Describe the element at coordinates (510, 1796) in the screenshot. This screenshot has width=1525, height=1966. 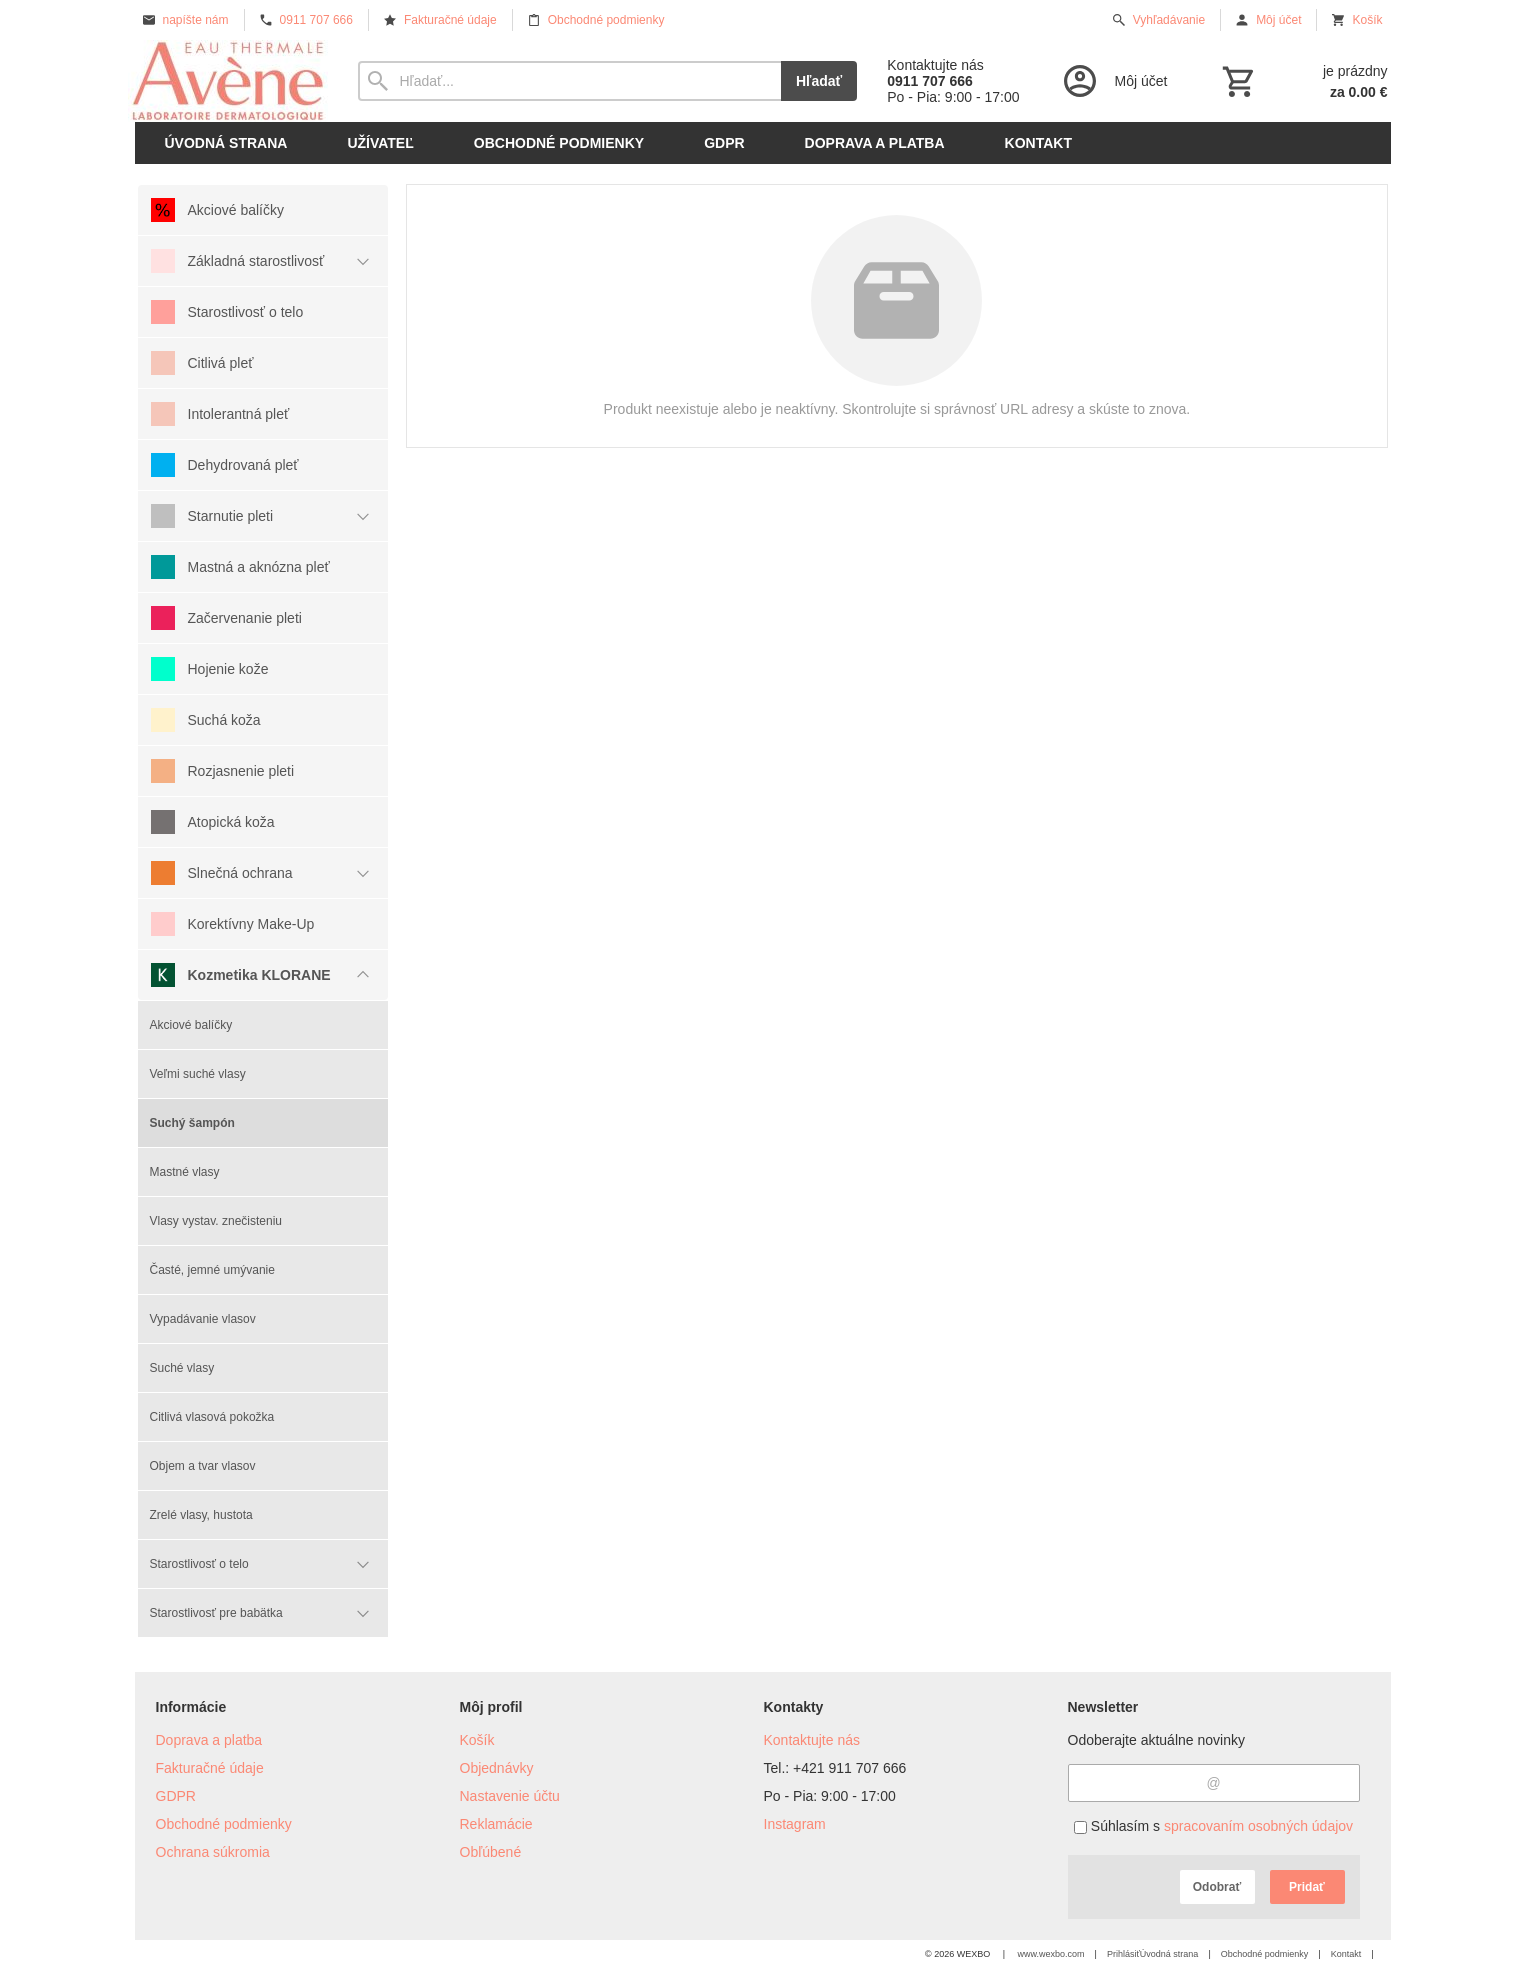
I see `Nastavenie účtu` at that location.